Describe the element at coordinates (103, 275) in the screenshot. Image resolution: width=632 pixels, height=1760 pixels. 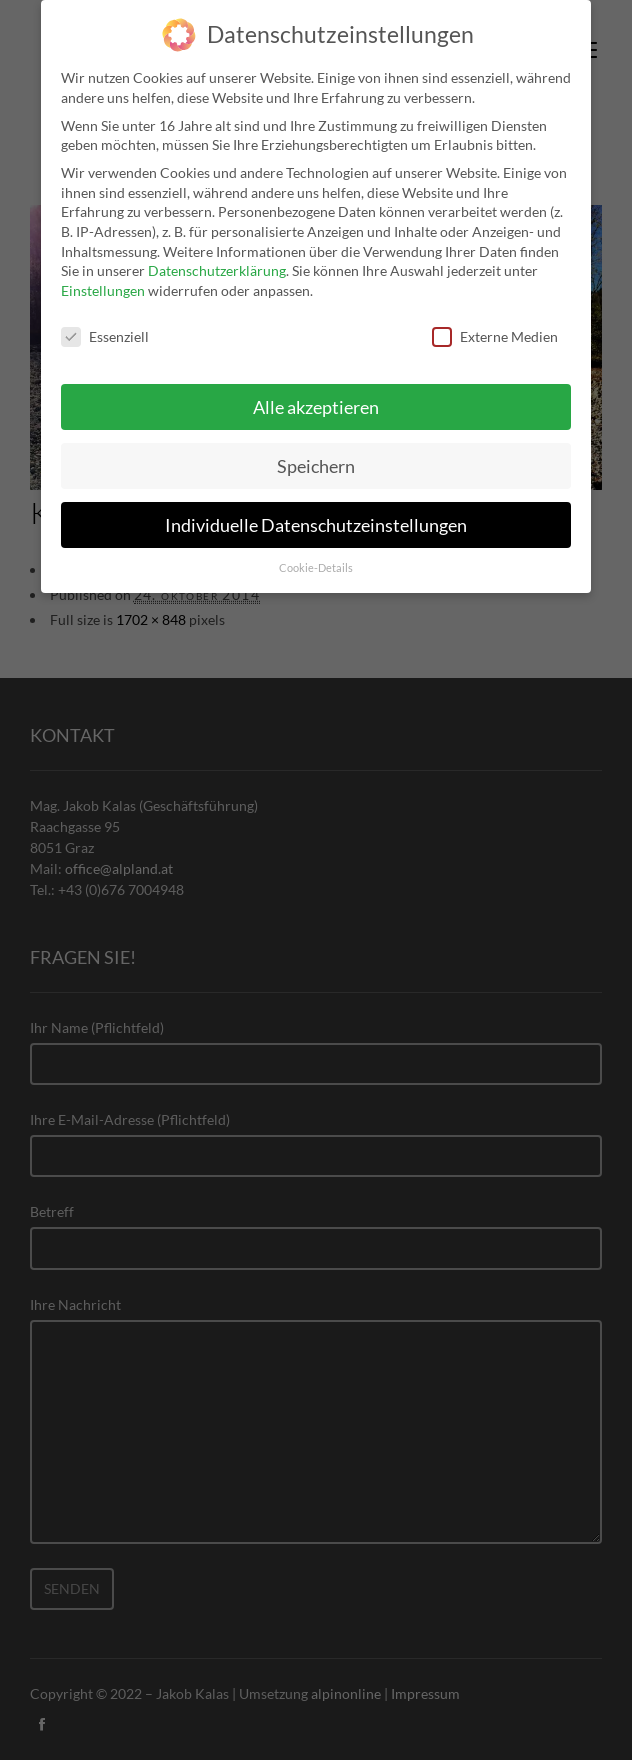
I see `Einstellungen` at that location.